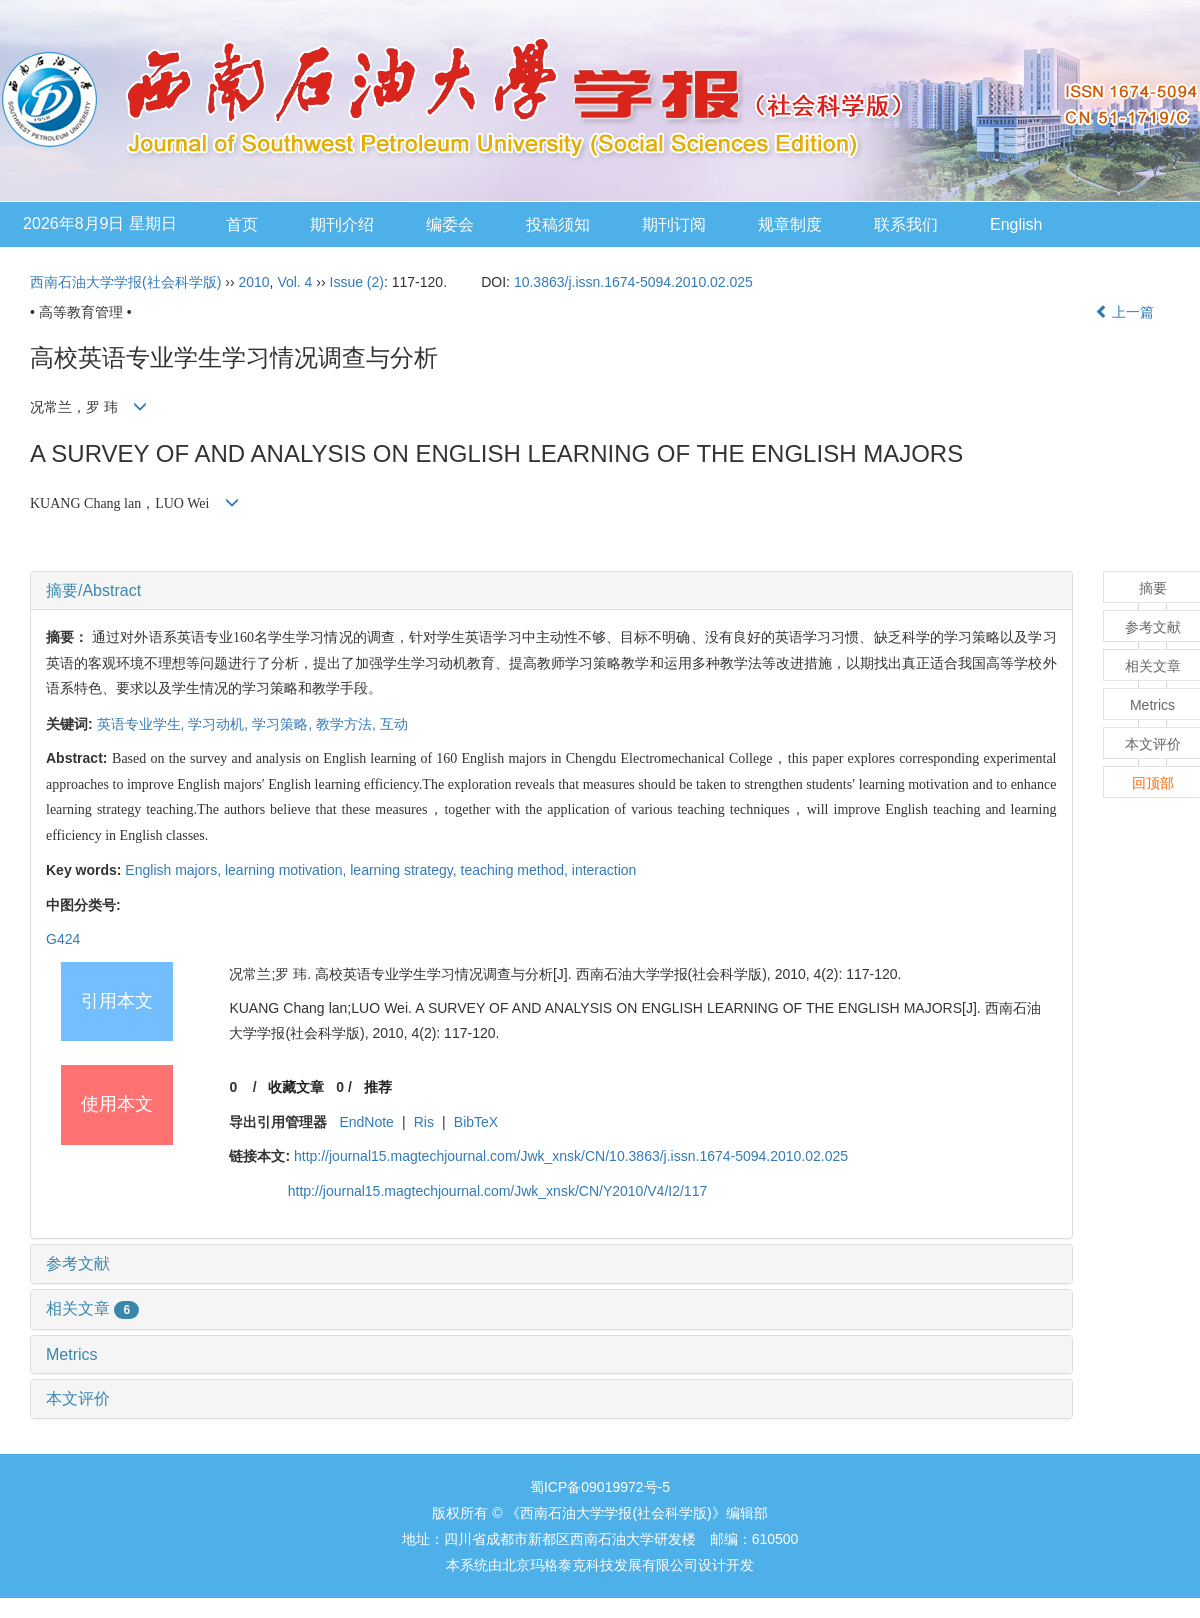 This screenshot has width=1200, height=1618. I want to click on teaching method,, so click(516, 870).